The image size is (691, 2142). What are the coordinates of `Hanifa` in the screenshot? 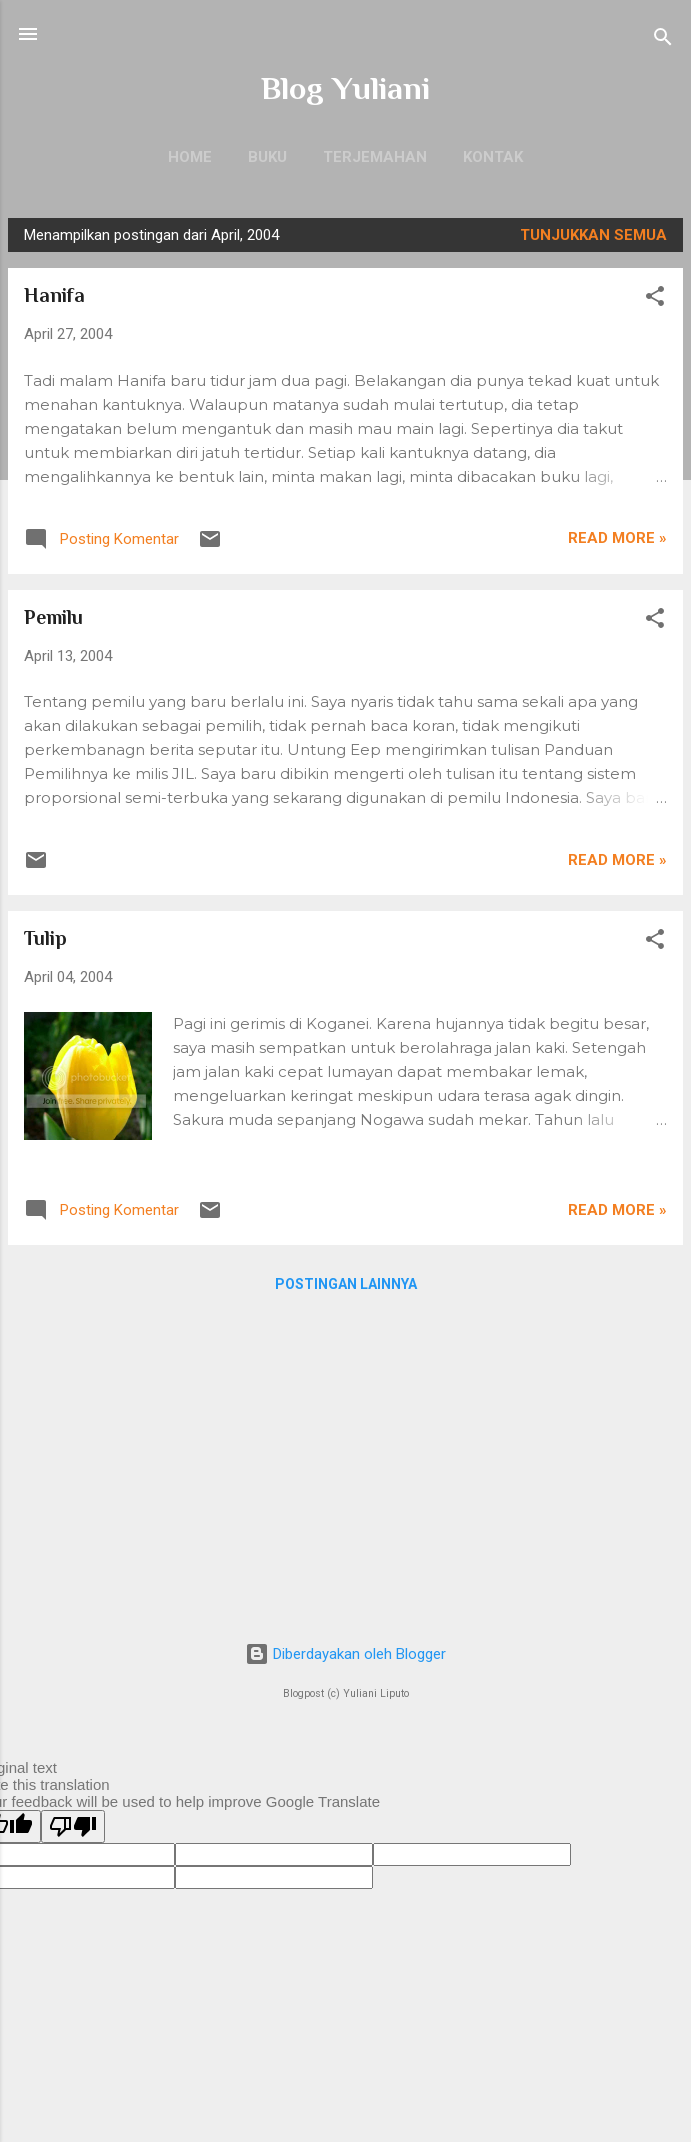 It's located at (54, 295).